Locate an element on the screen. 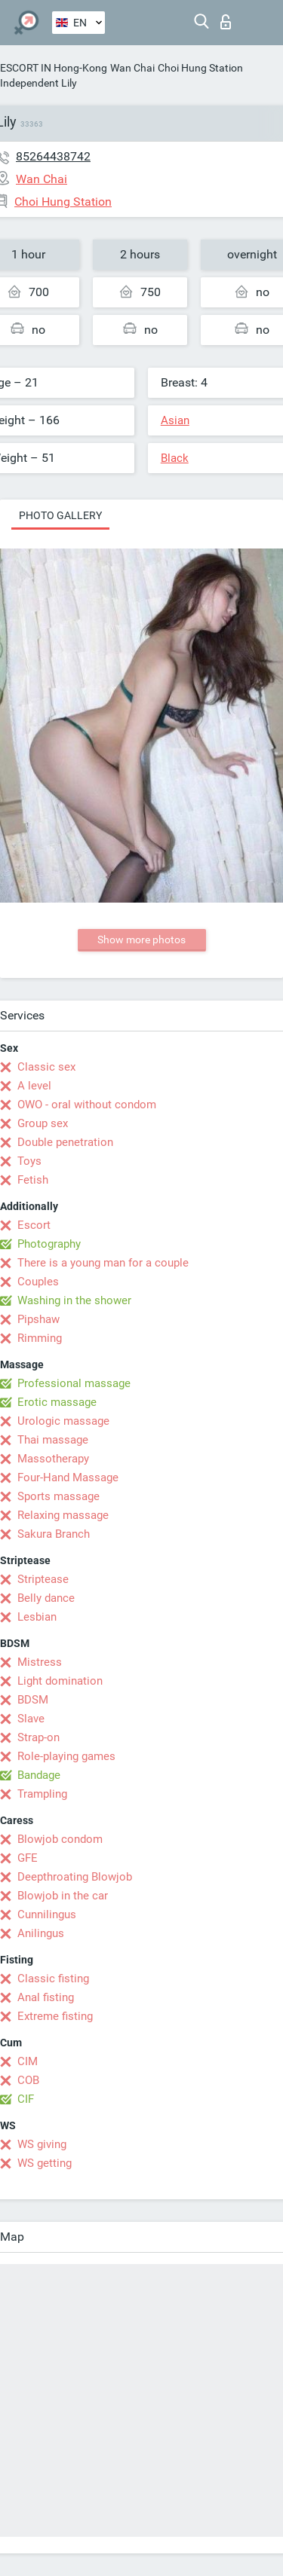 This screenshot has width=283, height=2576. OWO - oral without condom is located at coordinates (86, 1104).